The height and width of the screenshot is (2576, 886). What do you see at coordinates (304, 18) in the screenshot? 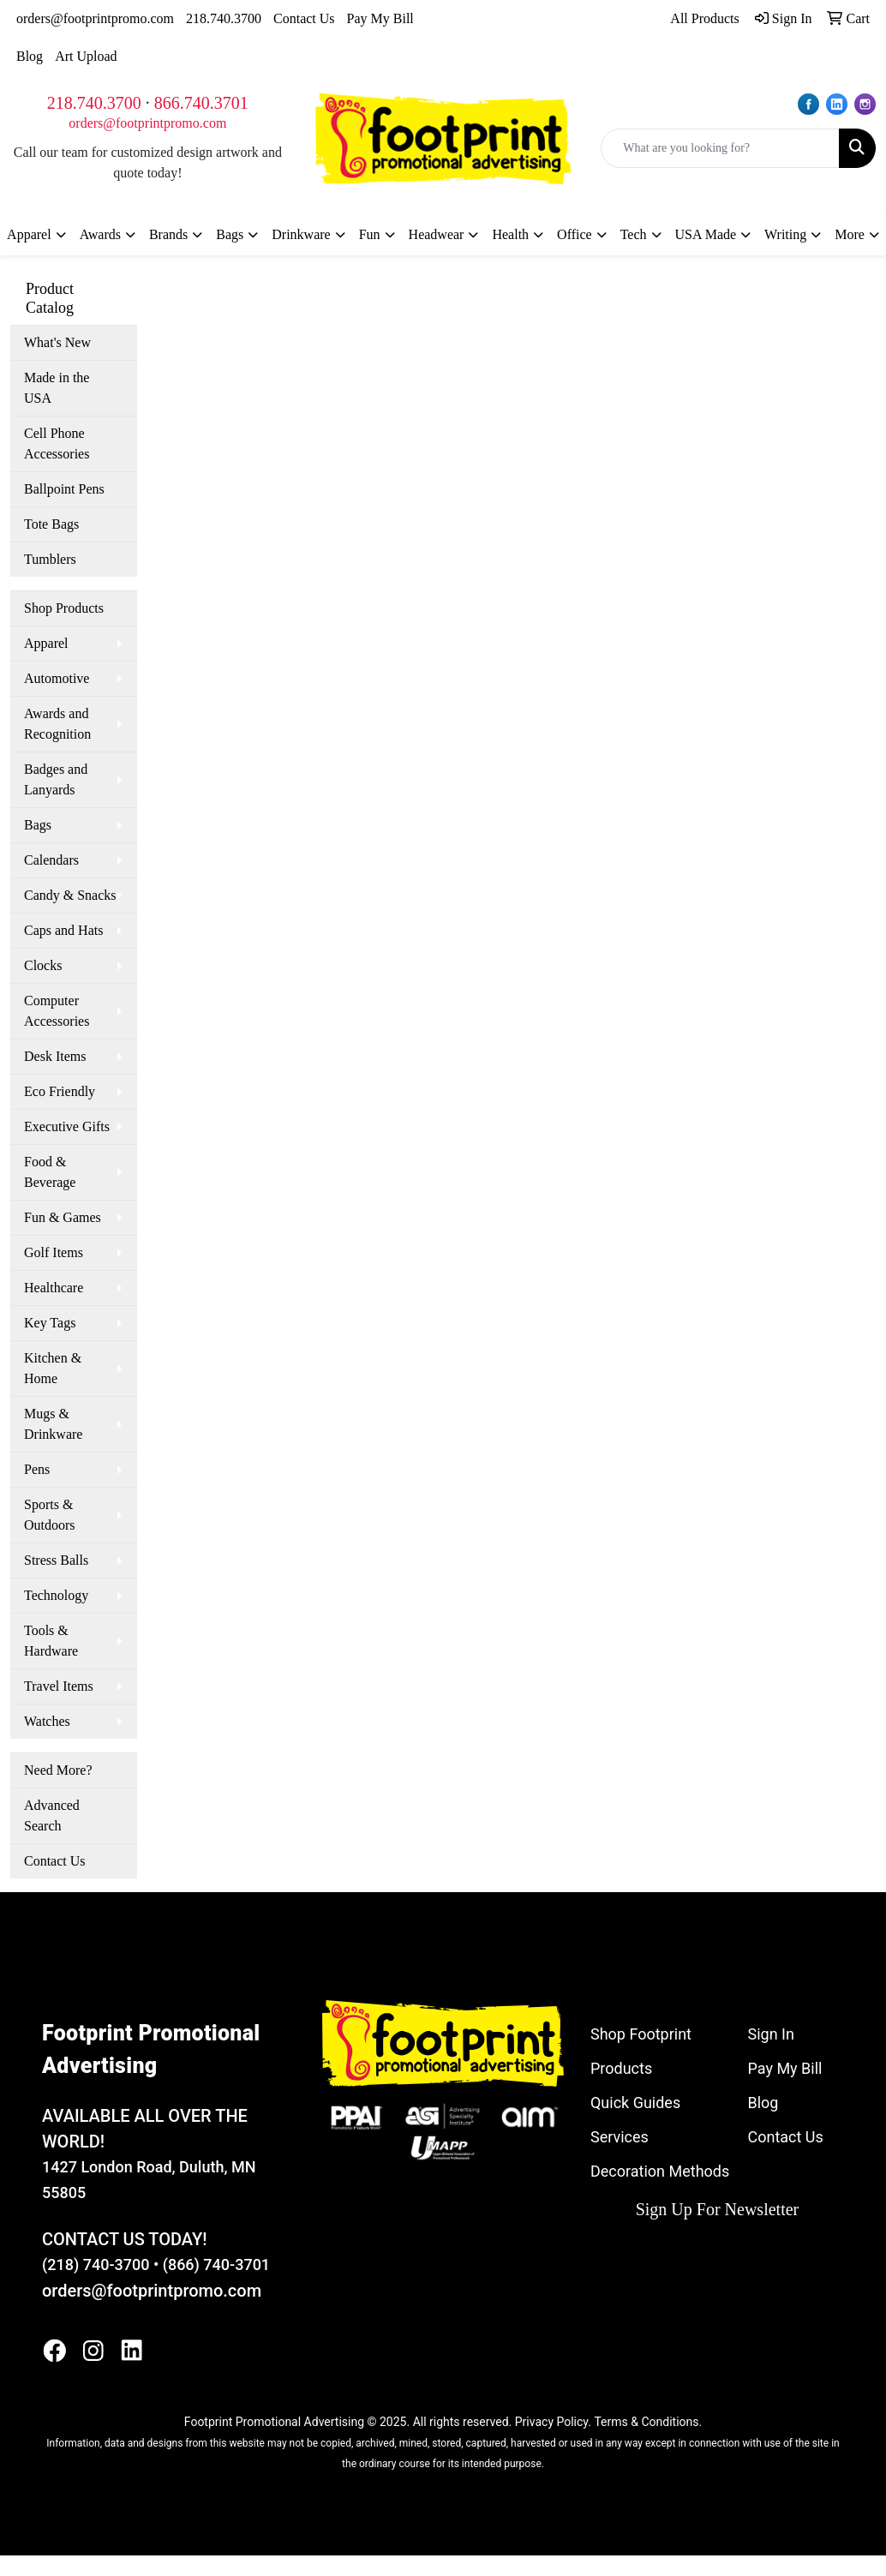
I see `Contact Us` at bounding box center [304, 18].